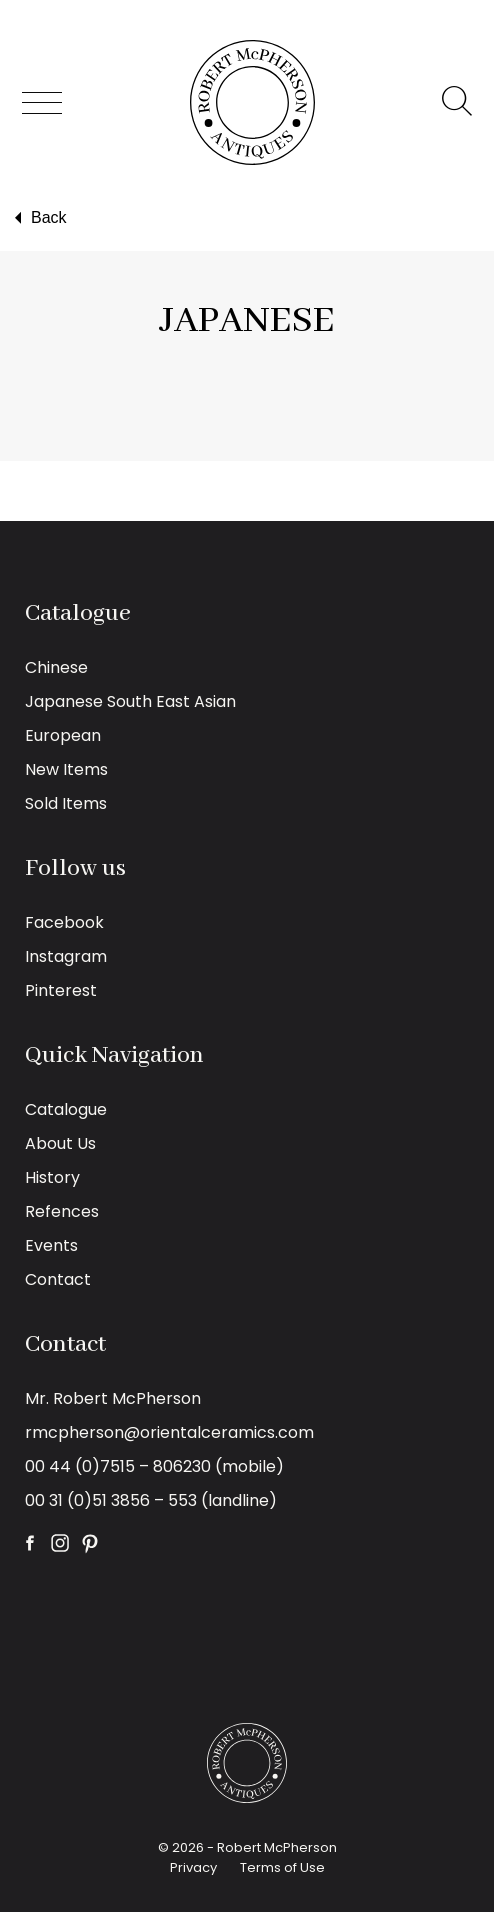 Image resolution: width=494 pixels, height=1912 pixels. Describe the element at coordinates (52, 1177) in the screenshot. I see `History` at that location.